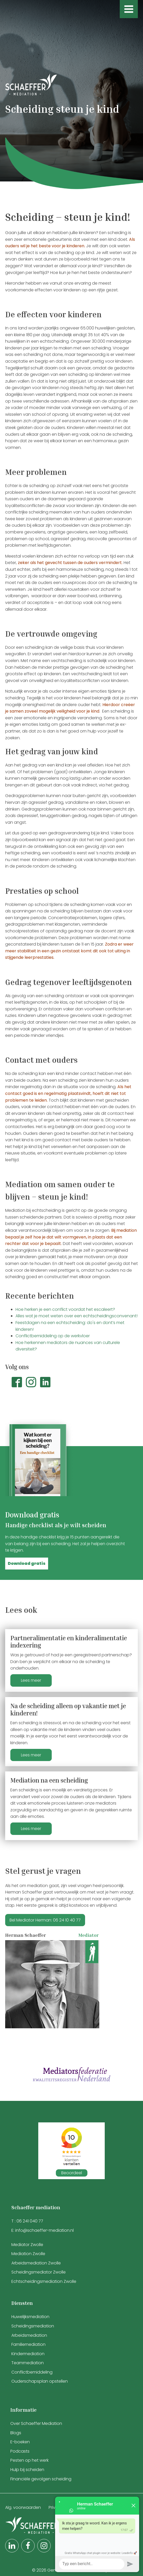 The width and height of the screenshot is (143, 2576). I want to click on Financiële gevolgen scheiding, so click(40, 2479).